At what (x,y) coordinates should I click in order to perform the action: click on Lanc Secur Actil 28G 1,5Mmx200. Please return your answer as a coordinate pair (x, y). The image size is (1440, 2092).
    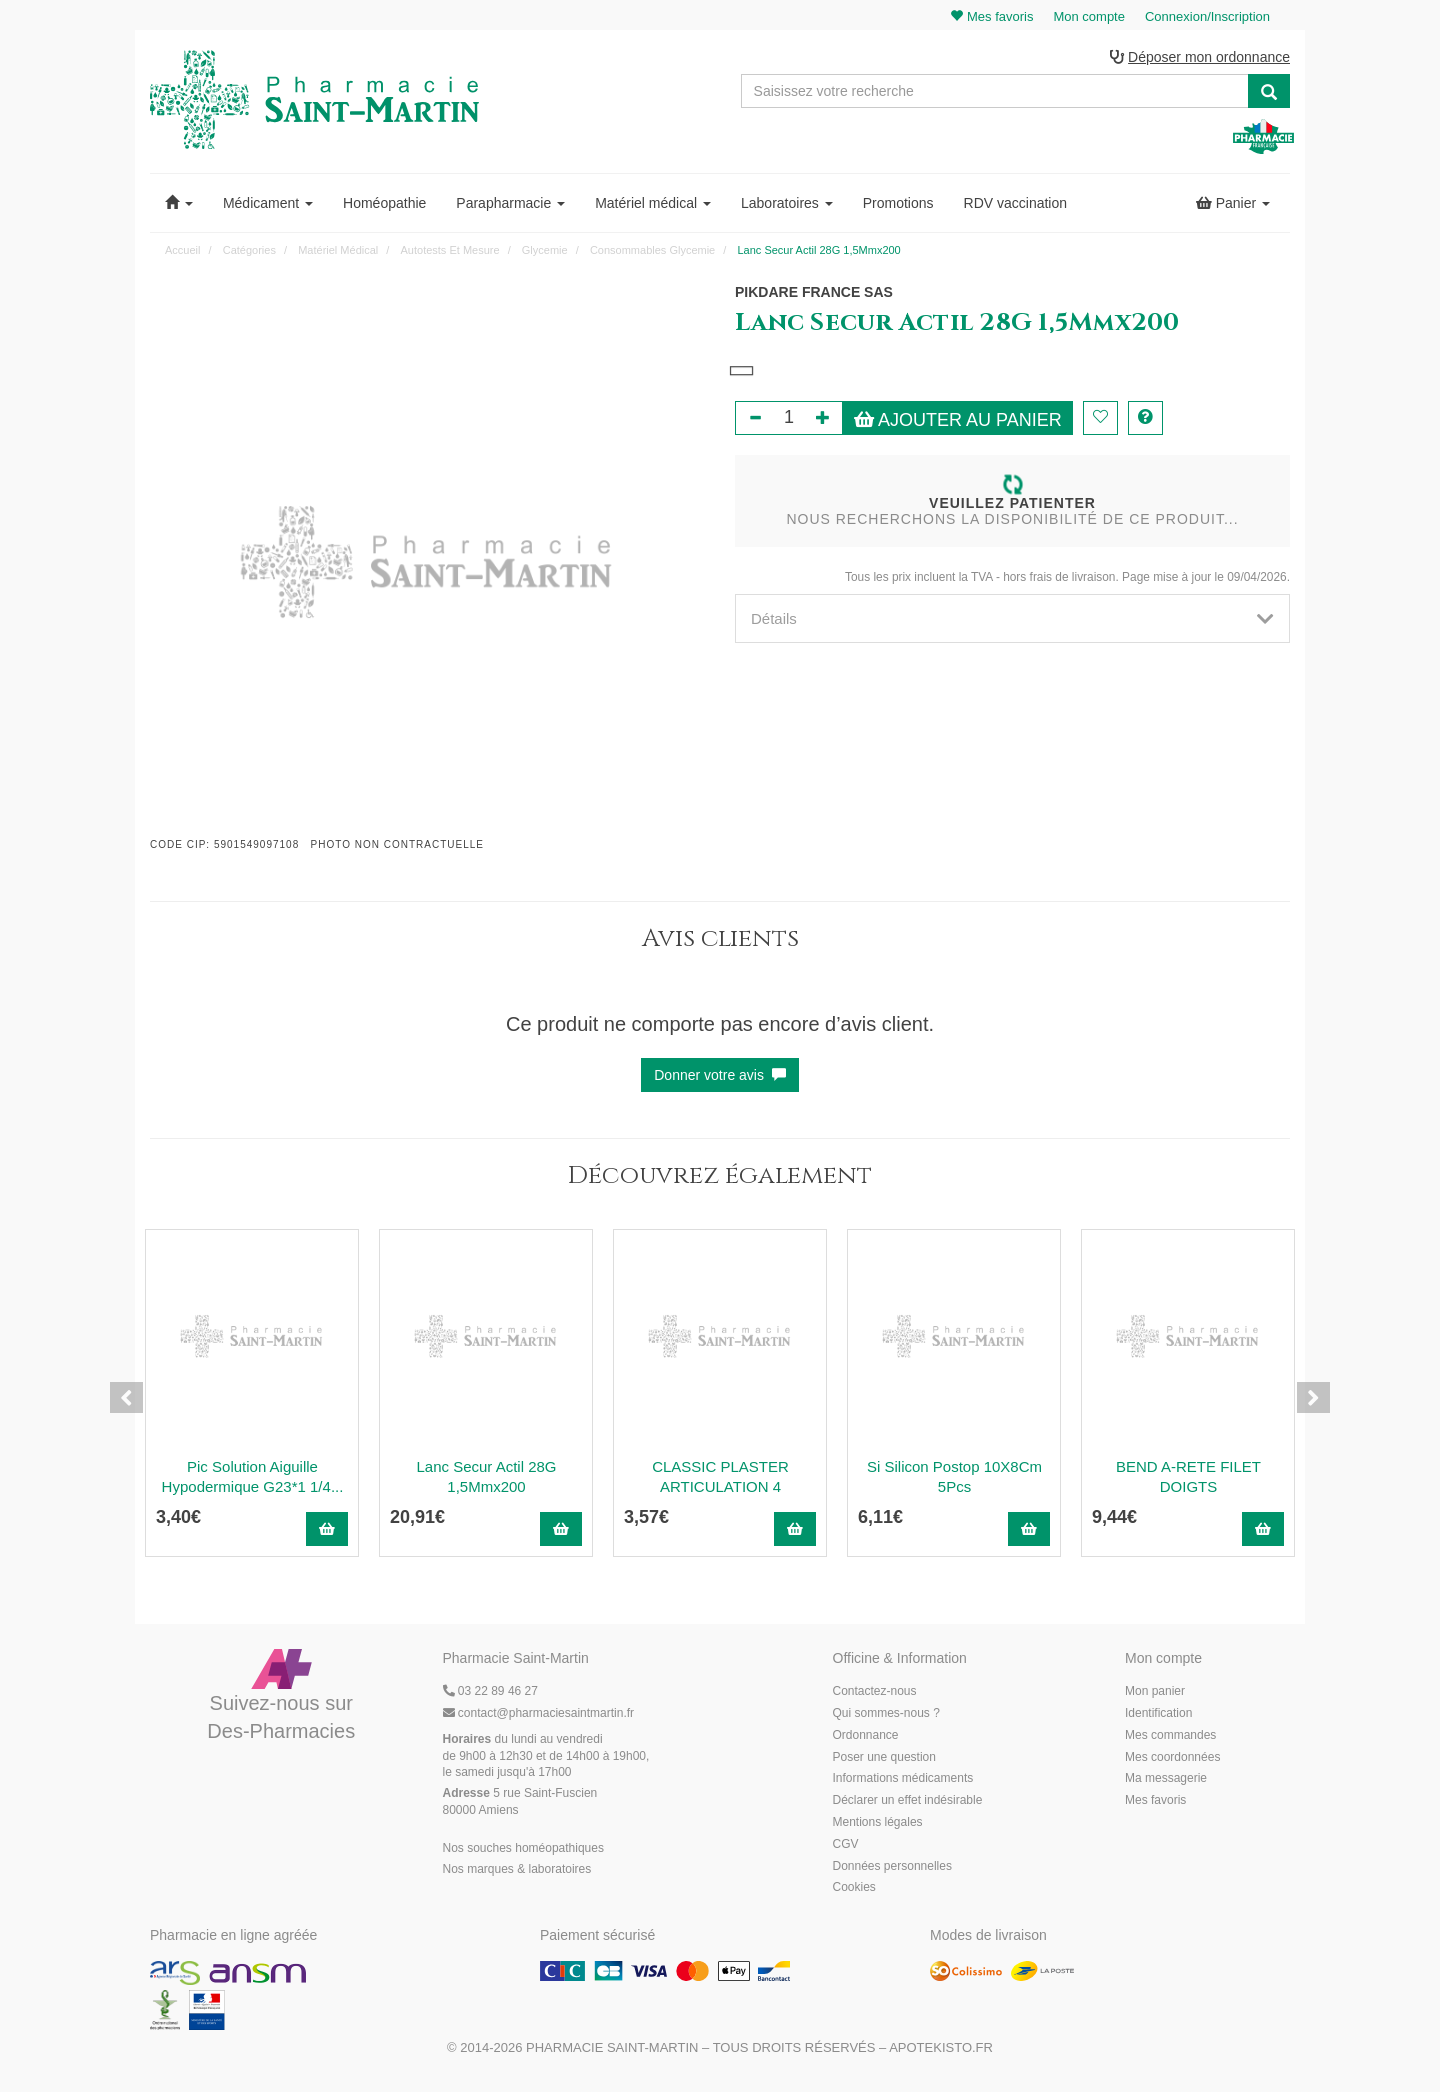
    Looking at the image, I should click on (486, 1477).